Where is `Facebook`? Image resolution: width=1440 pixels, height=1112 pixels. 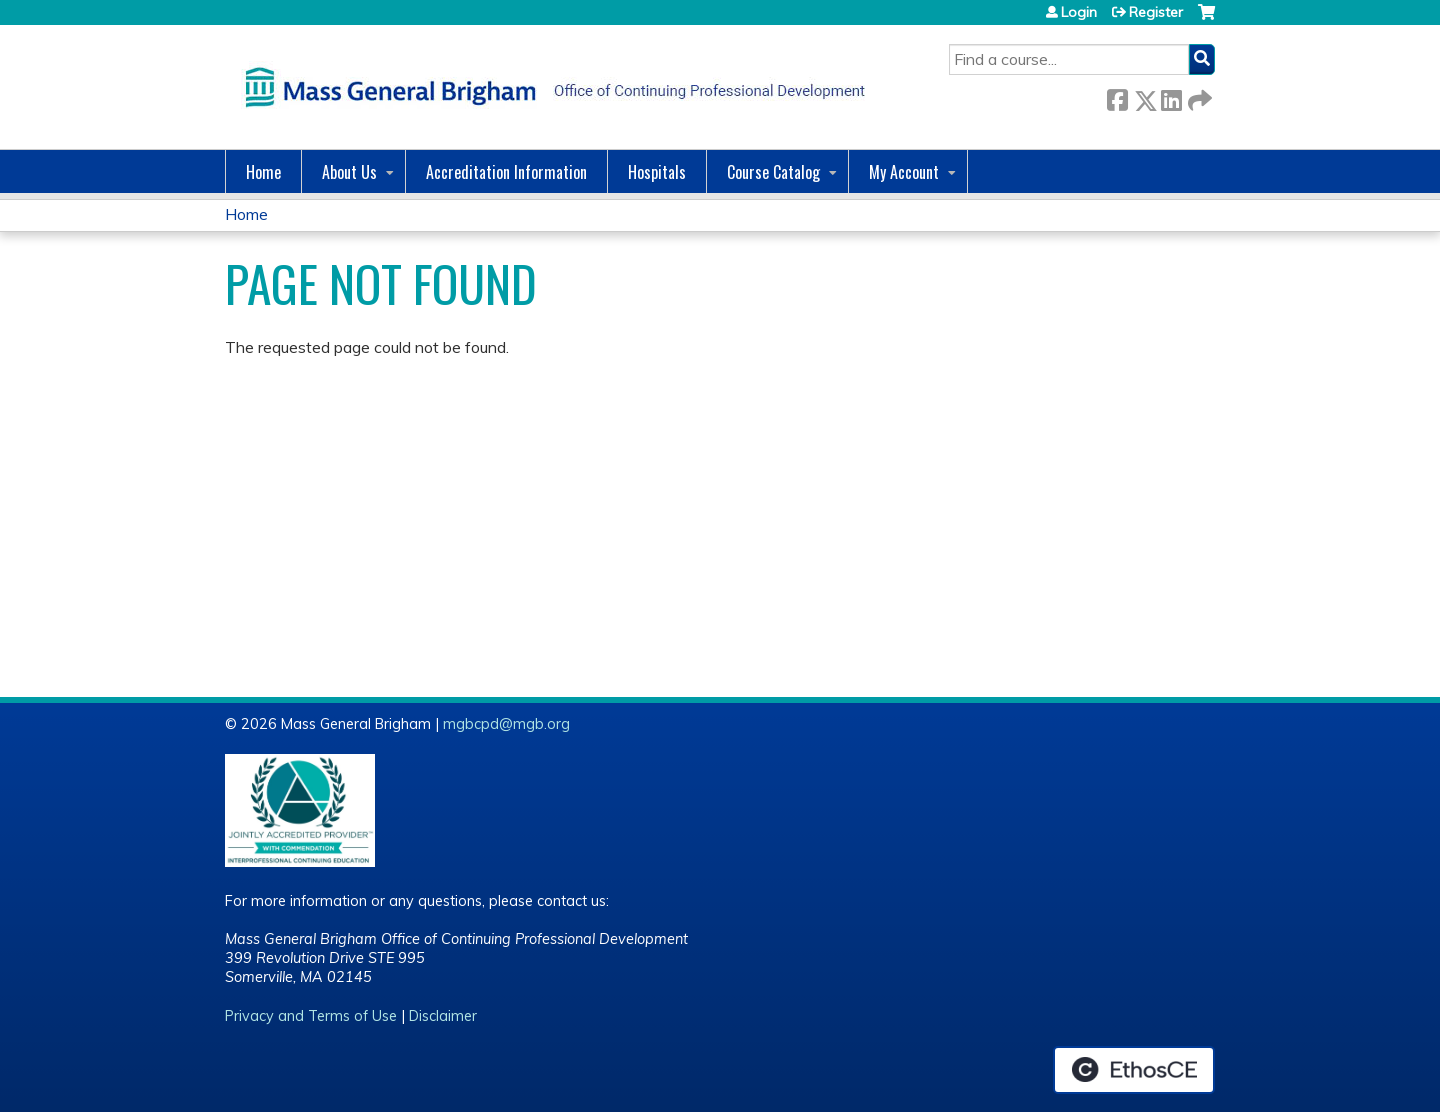 Facebook is located at coordinates (1117, 96).